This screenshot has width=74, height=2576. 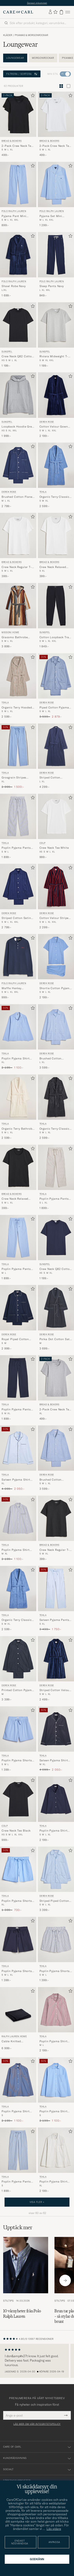 I want to click on [Gå till Care of Carl startsida], so click(x=18, y=12).